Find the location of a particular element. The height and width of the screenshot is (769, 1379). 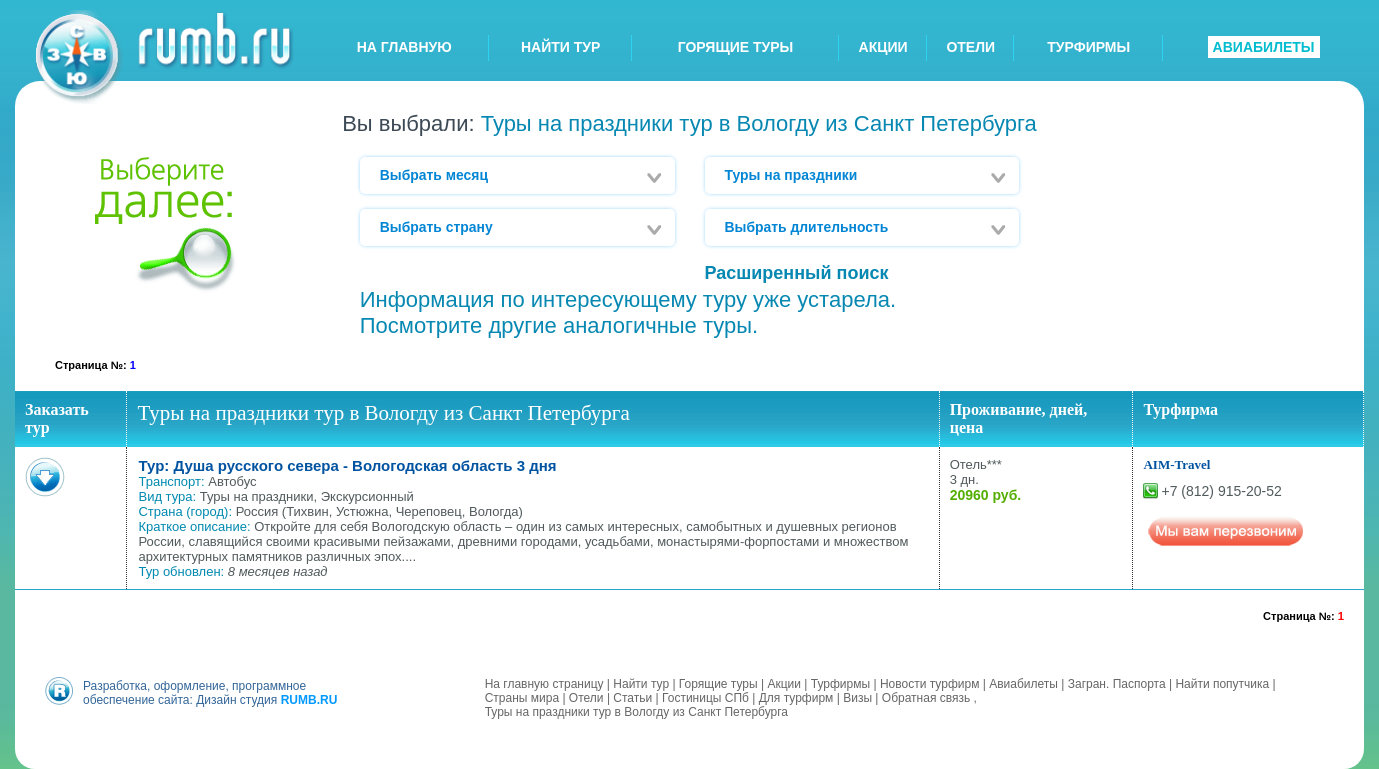

+7 (812) 915-20-52 is located at coordinates (1221, 491).